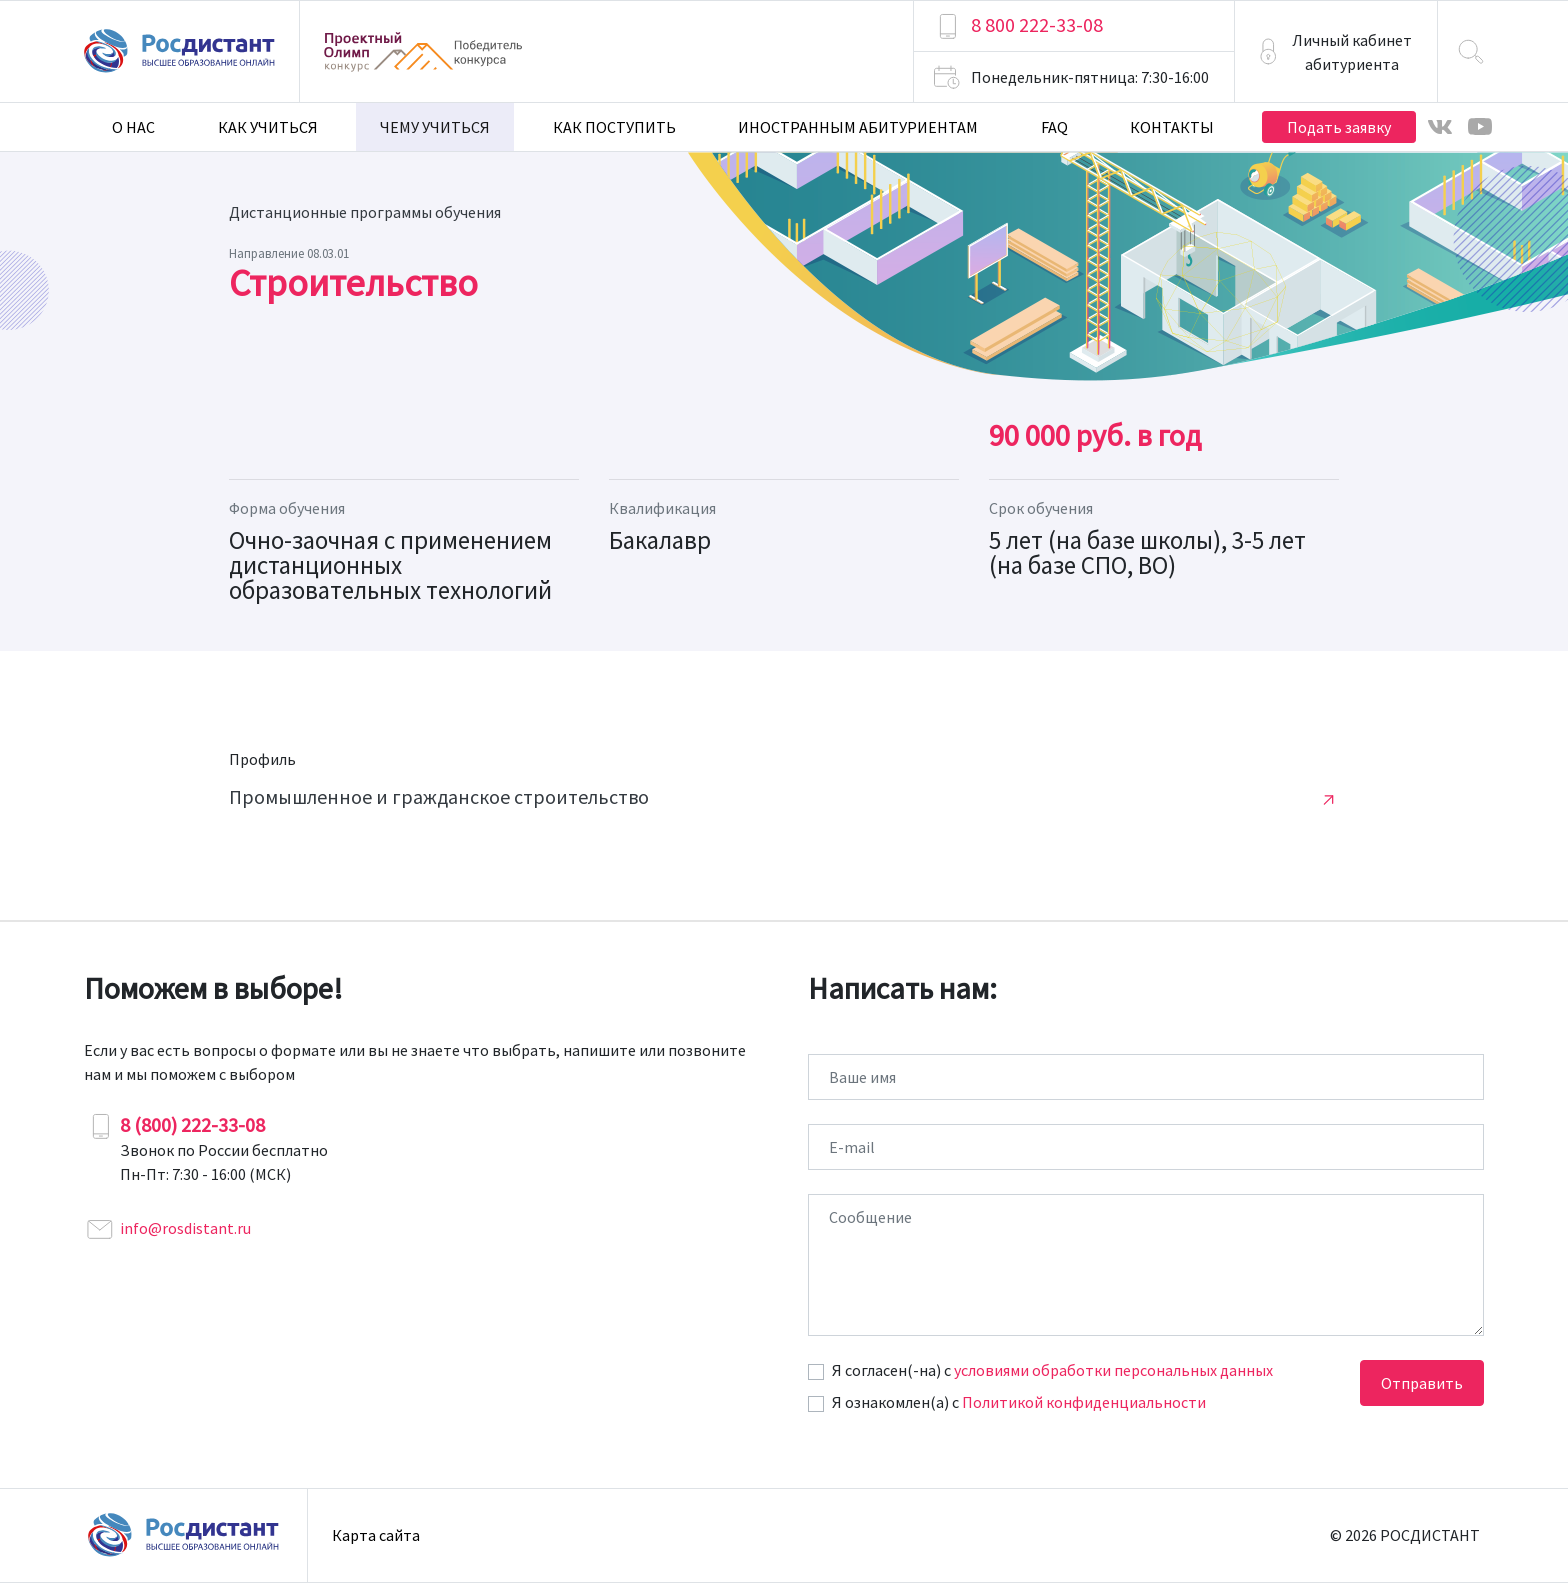  What do you see at coordinates (1336, 51) in the screenshot?
I see `[button]` at bounding box center [1336, 51].